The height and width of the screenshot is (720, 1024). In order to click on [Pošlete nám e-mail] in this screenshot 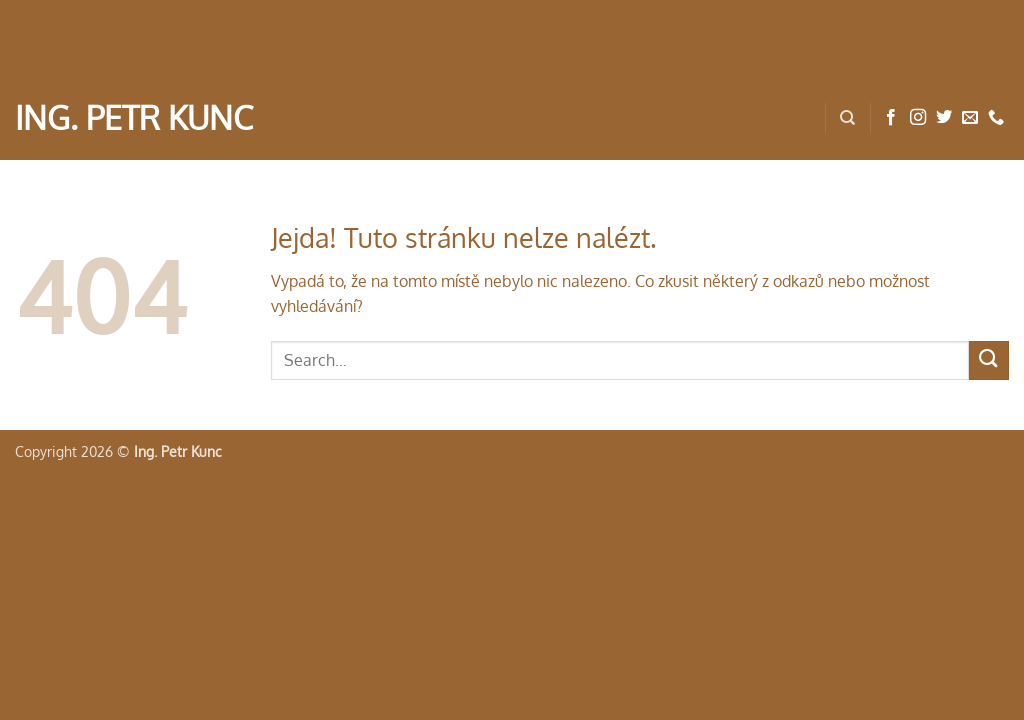, I will do `click(970, 118)`.